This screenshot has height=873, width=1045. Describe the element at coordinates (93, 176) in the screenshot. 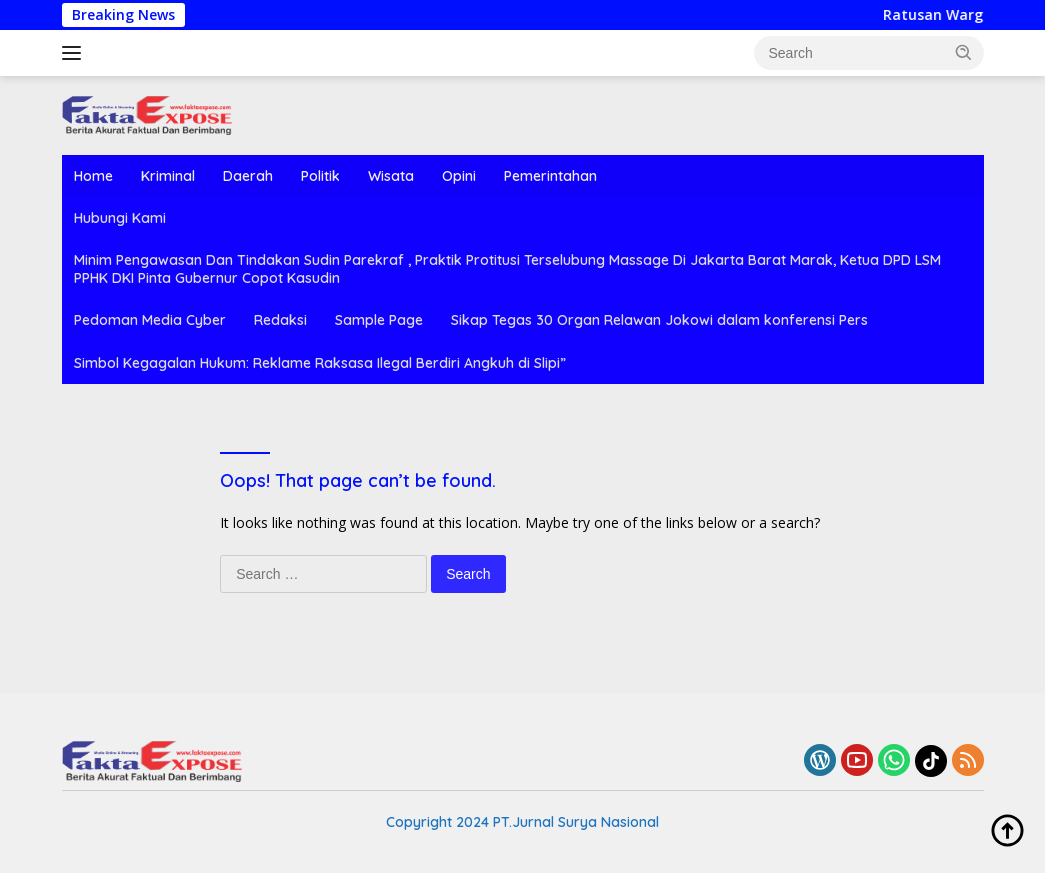

I see `Home` at that location.